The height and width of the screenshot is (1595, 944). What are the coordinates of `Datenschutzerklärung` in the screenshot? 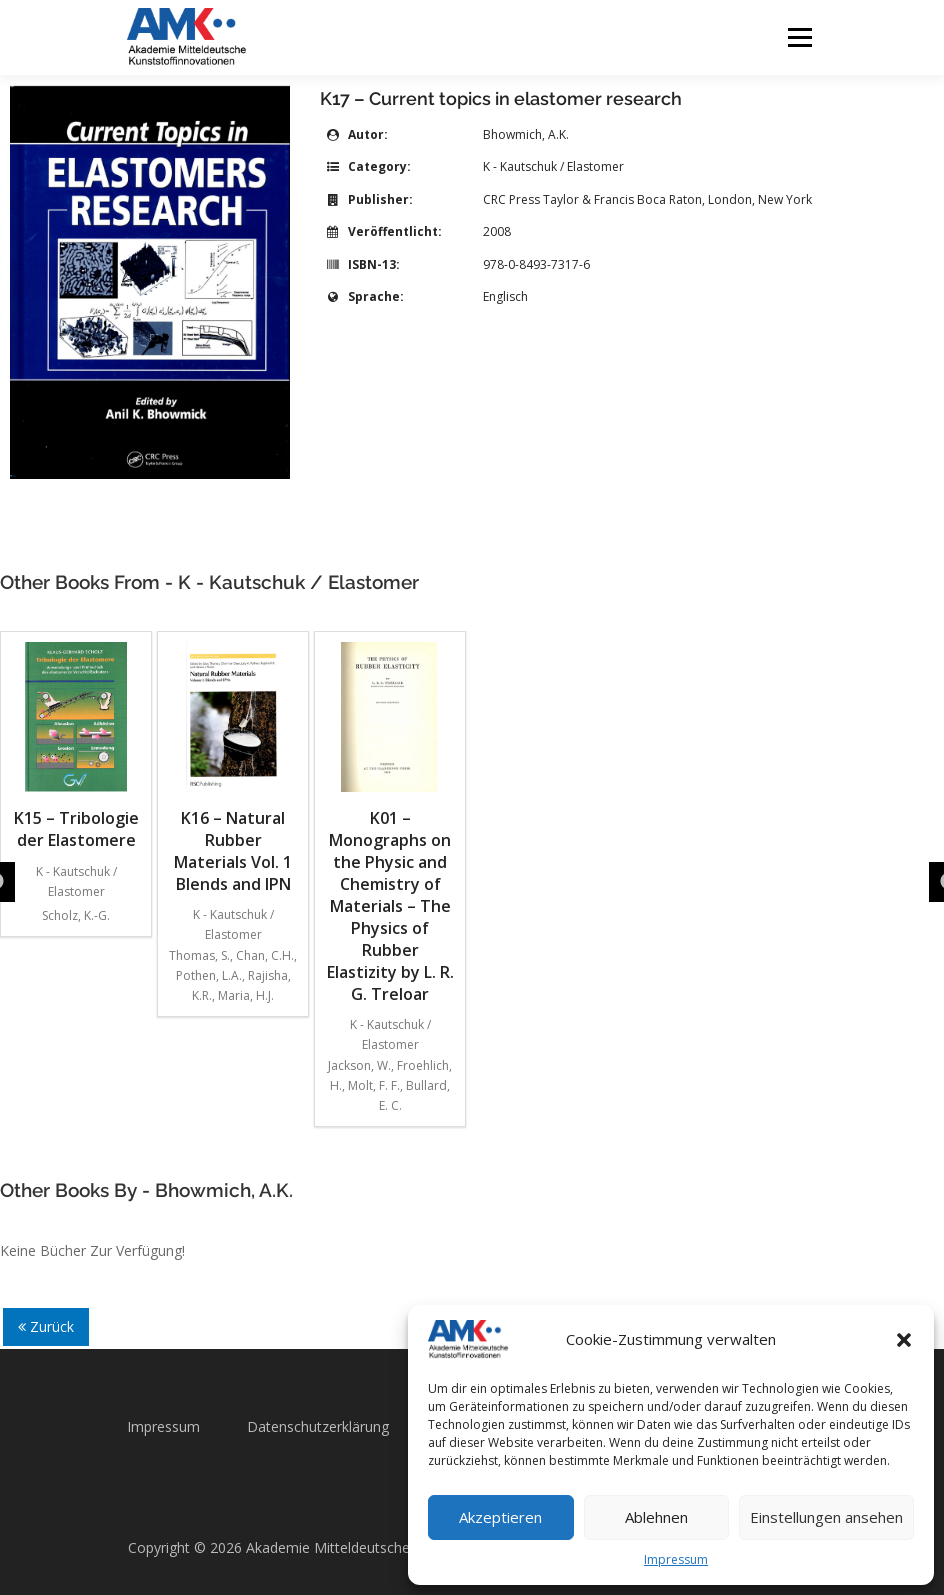 It's located at (318, 1426).